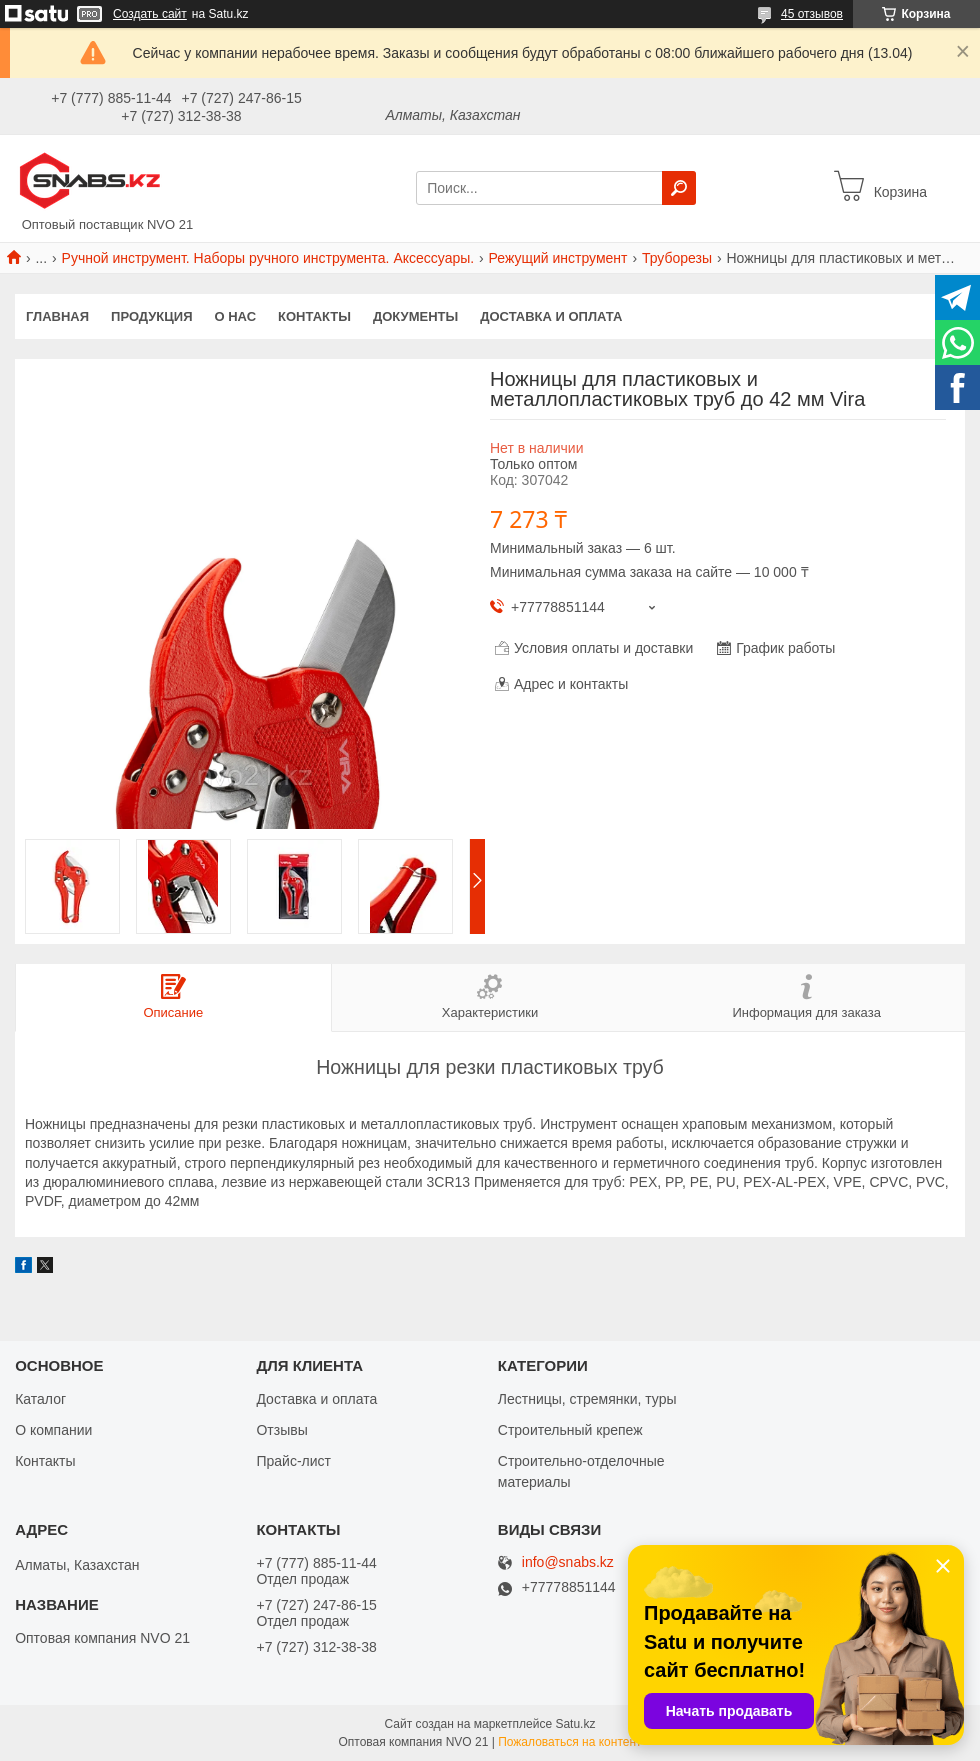  What do you see at coordinates (575, 1724) in the screenshot?
I see `Satu.kz` at bounding box center [575, 1724].